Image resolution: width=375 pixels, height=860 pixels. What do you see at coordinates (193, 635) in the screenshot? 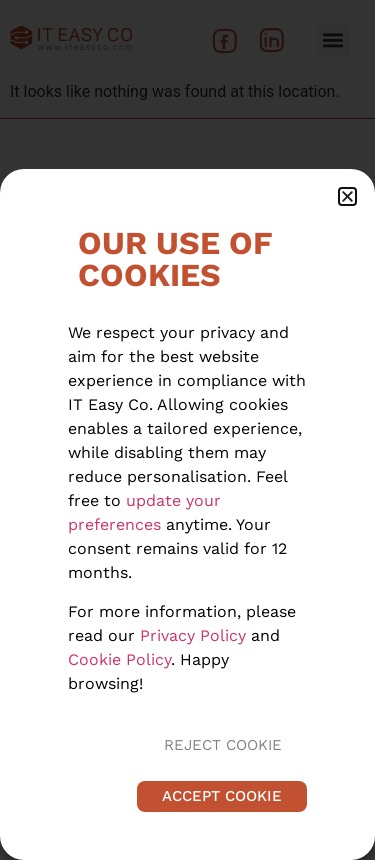
I see `Privacy Policy` at bounding box center [193, 635].